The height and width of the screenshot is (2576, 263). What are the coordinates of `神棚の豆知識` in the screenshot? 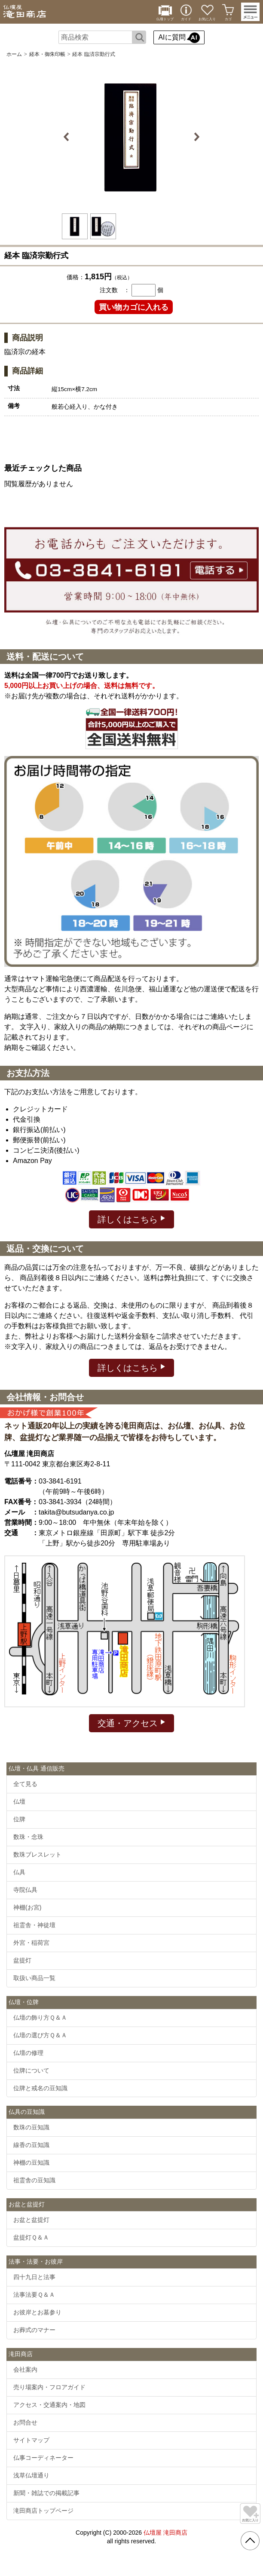 It's located at (31, 2162).